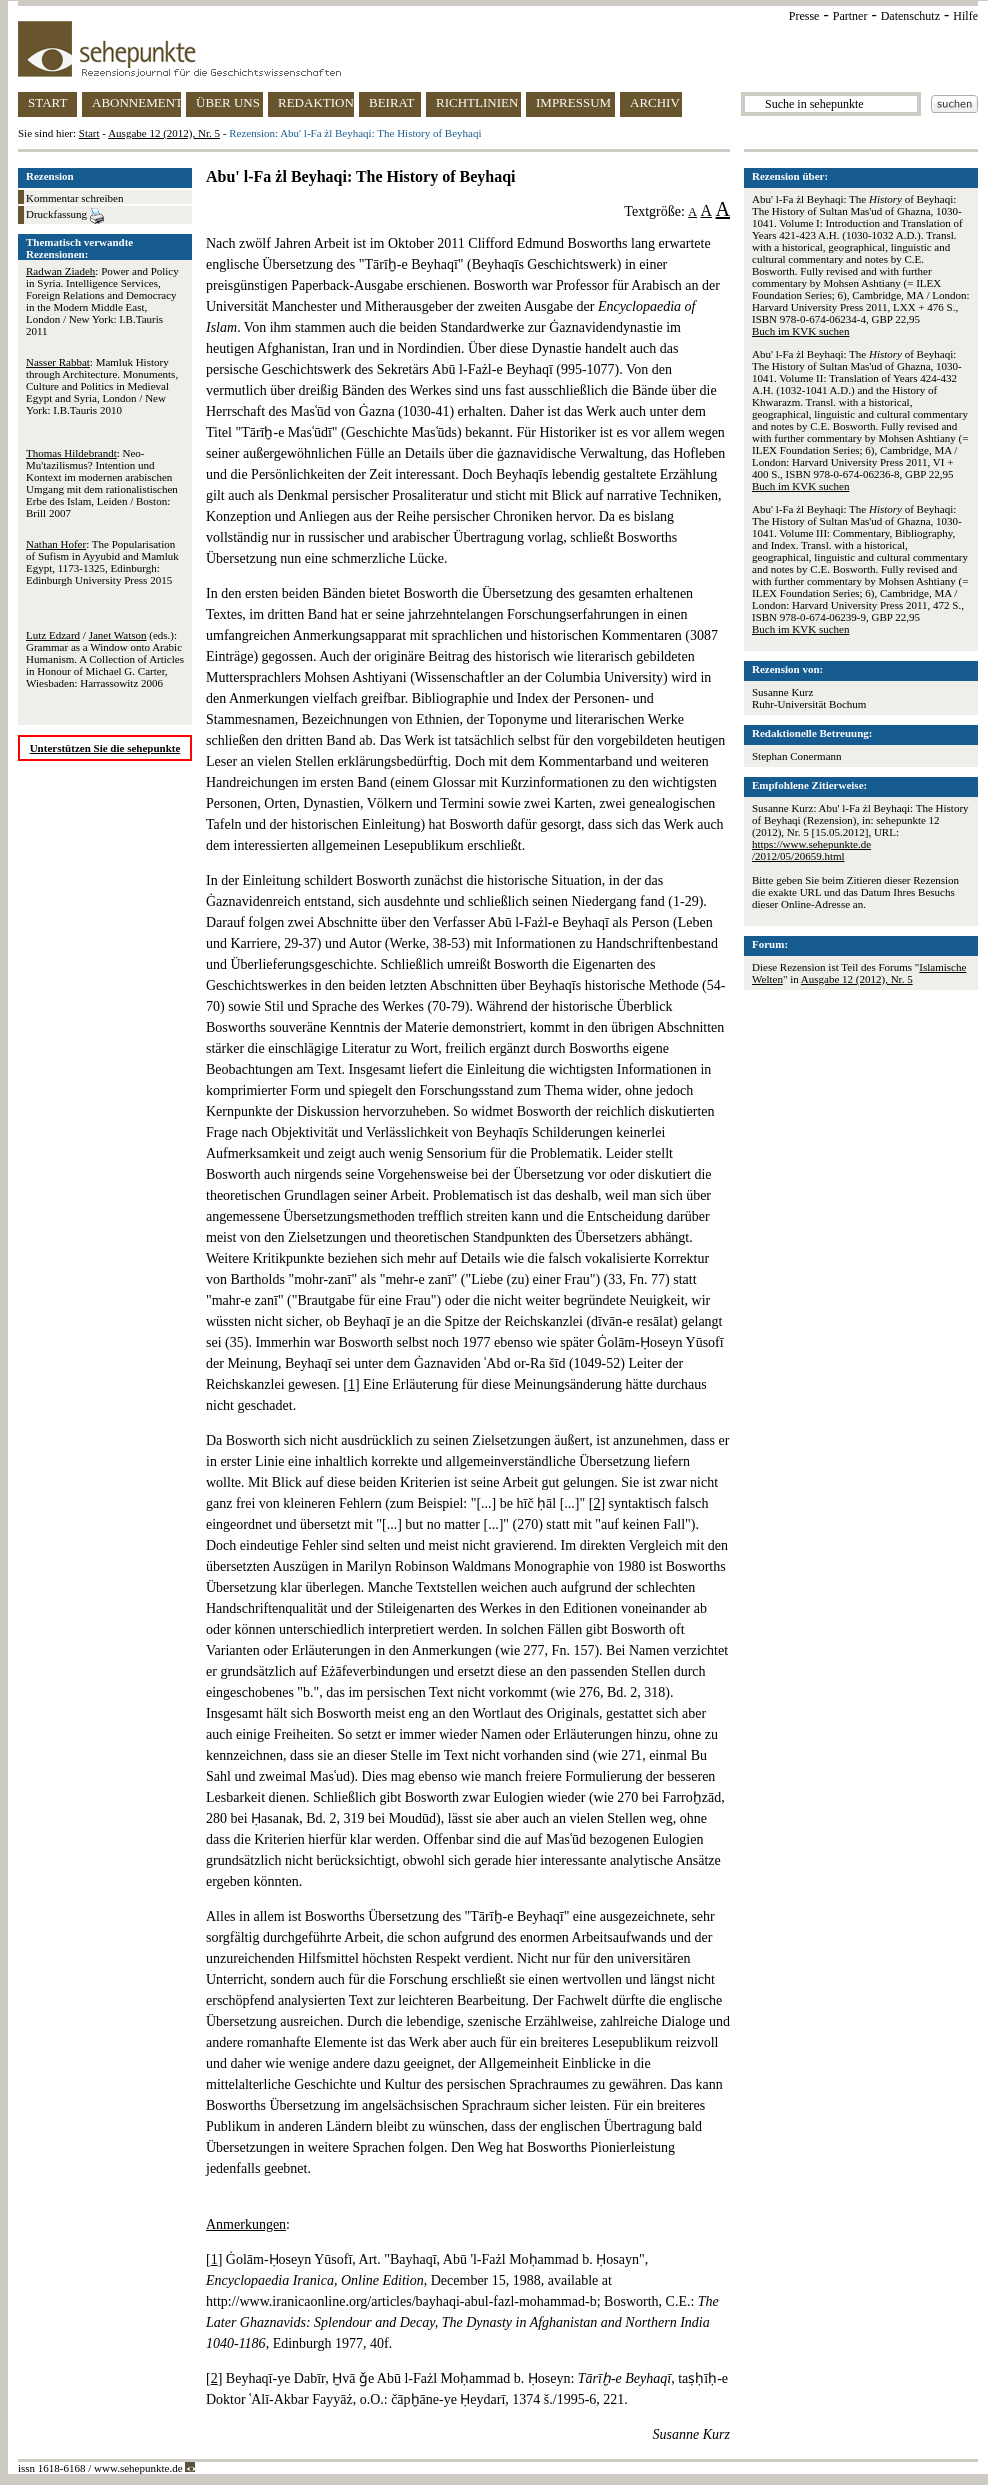 The height and width of the screenshot is (2485, 988). Describe the element at coordinates (850, 16) in the screenshot. I see `Partner` at that location.